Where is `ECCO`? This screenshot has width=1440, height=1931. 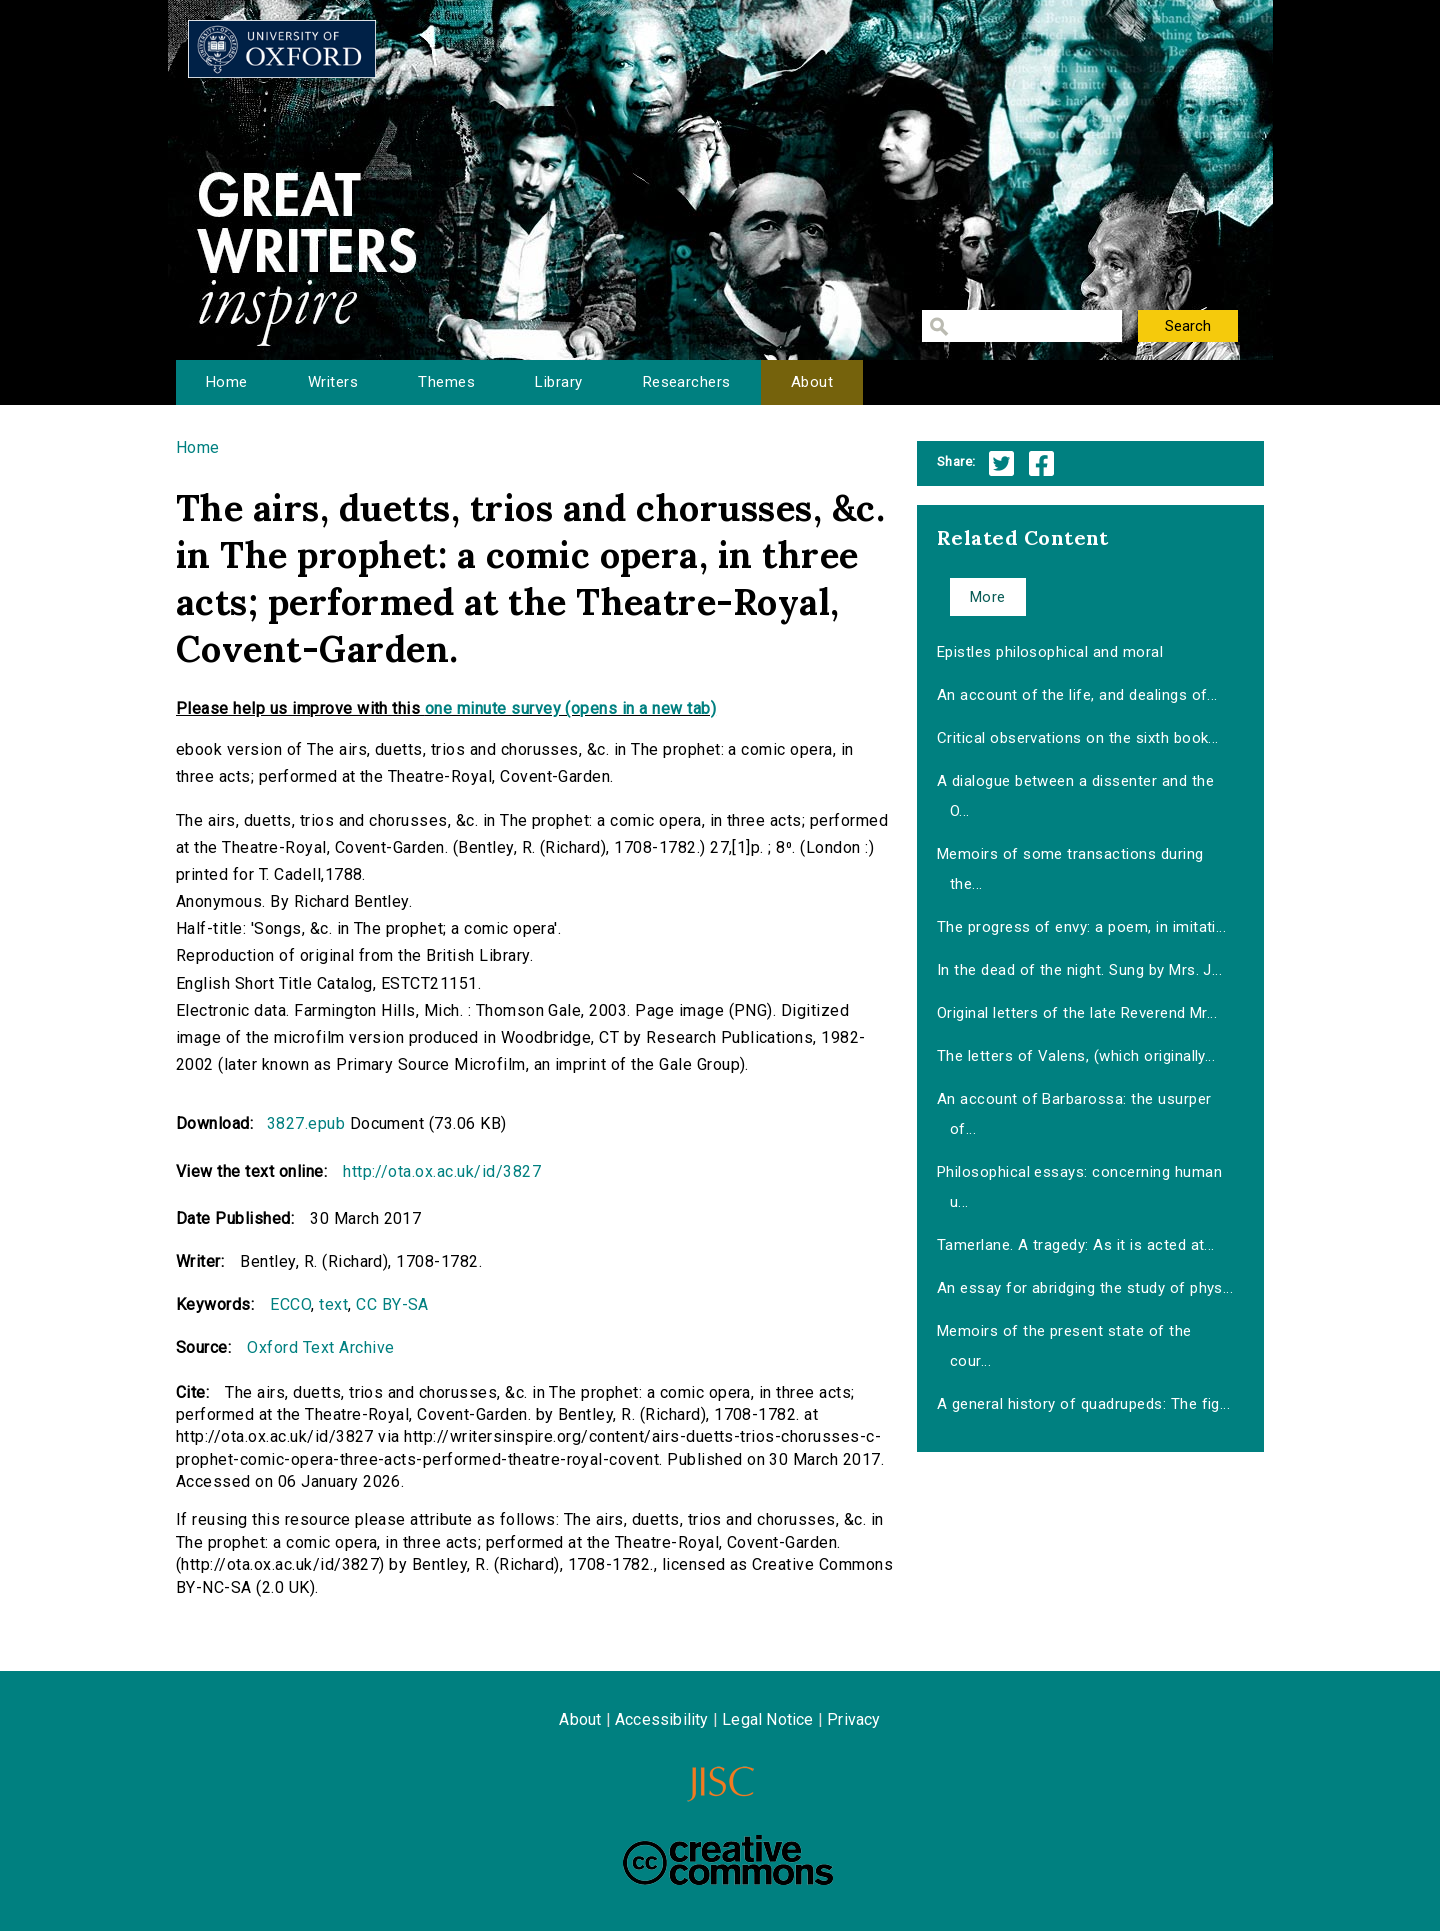
ECCO is located at coordinates (290, 1304).